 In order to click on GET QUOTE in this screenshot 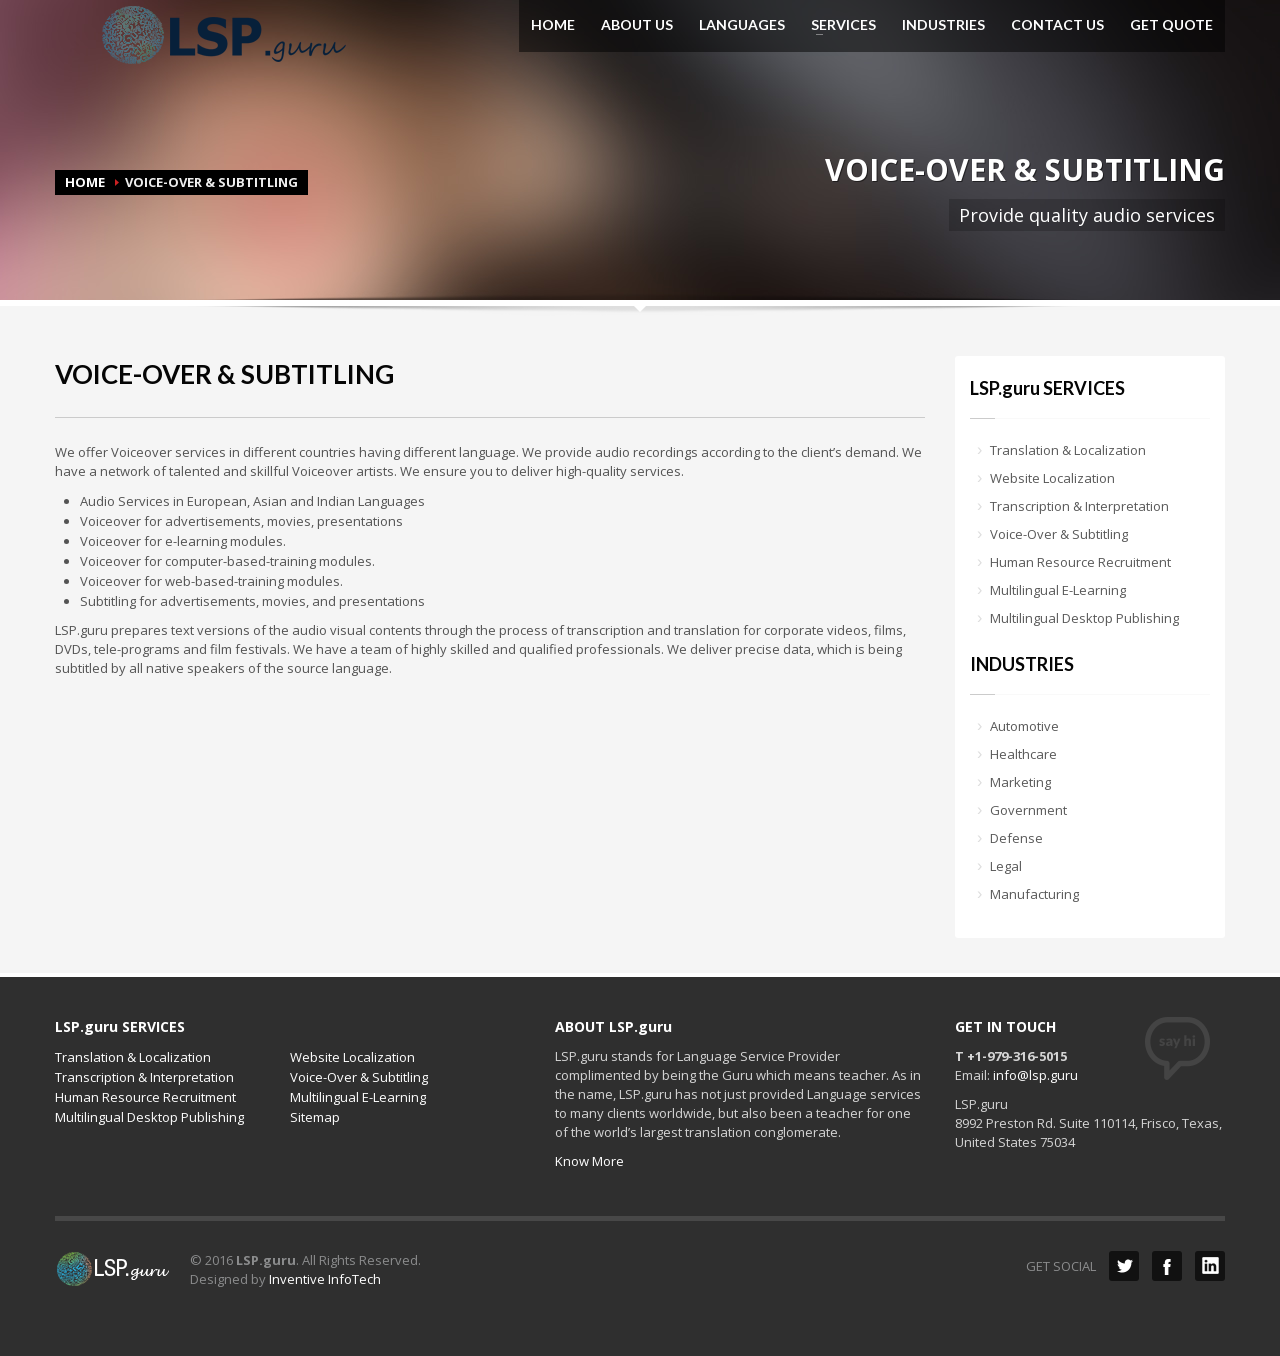, I will do `click(1171, 25)`.